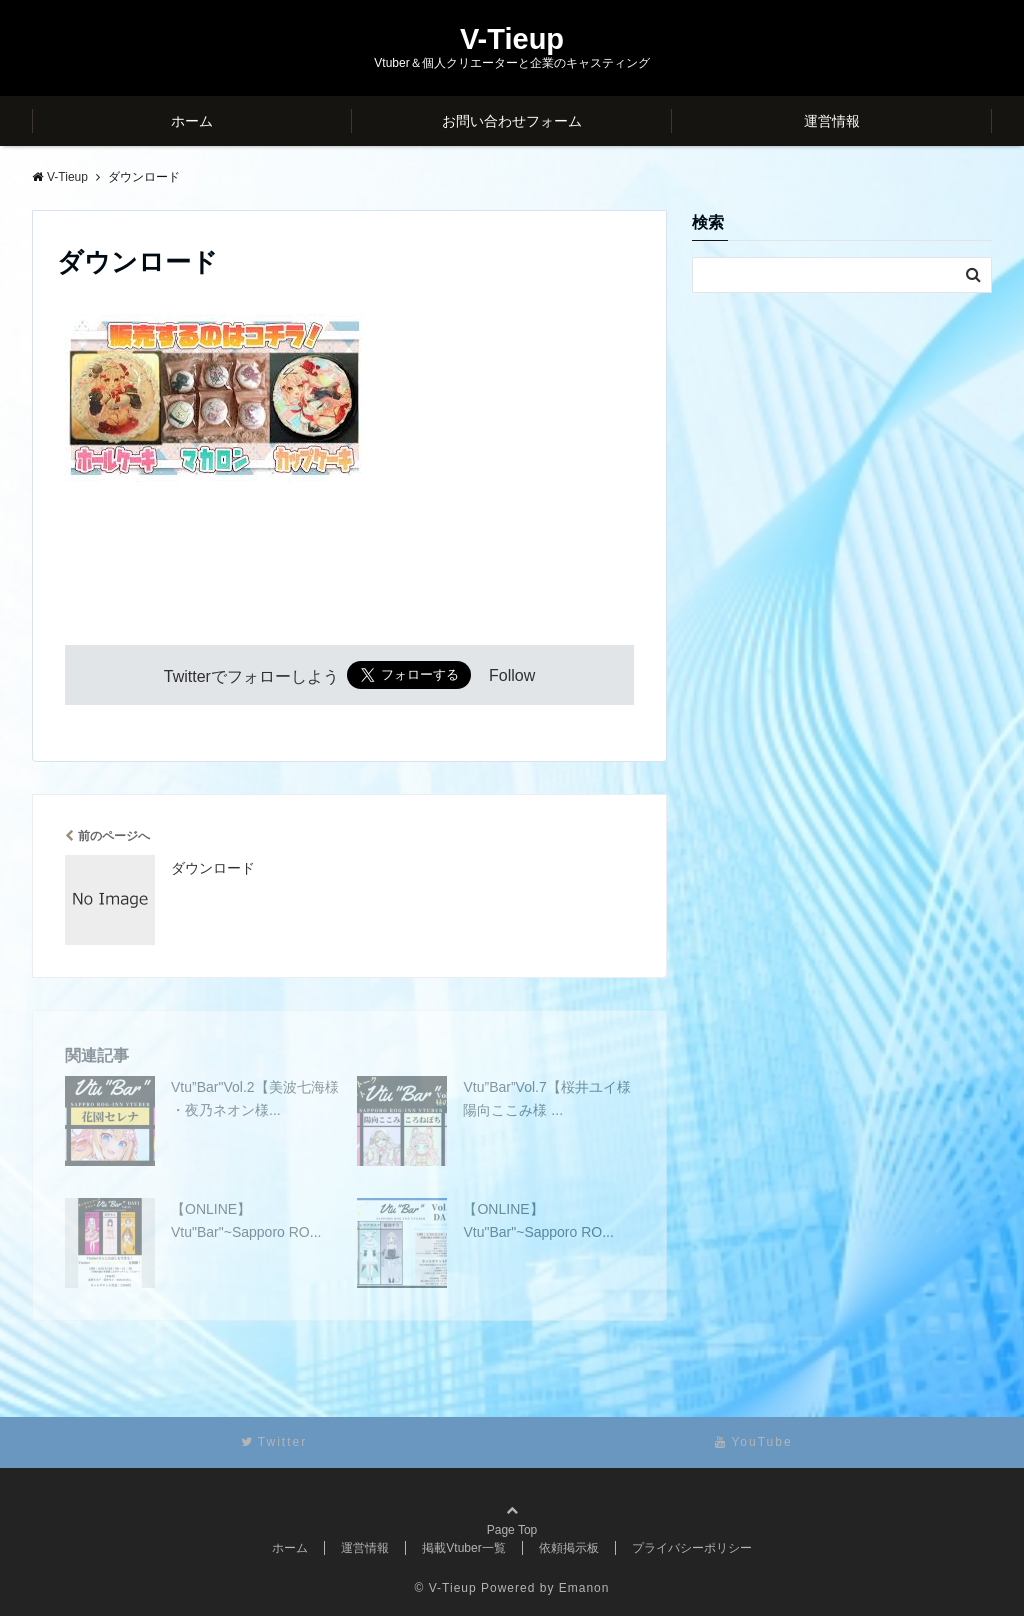 The image size is (1024, 1616). I want to click on お問い合わせフォーム, so click(512, 121).